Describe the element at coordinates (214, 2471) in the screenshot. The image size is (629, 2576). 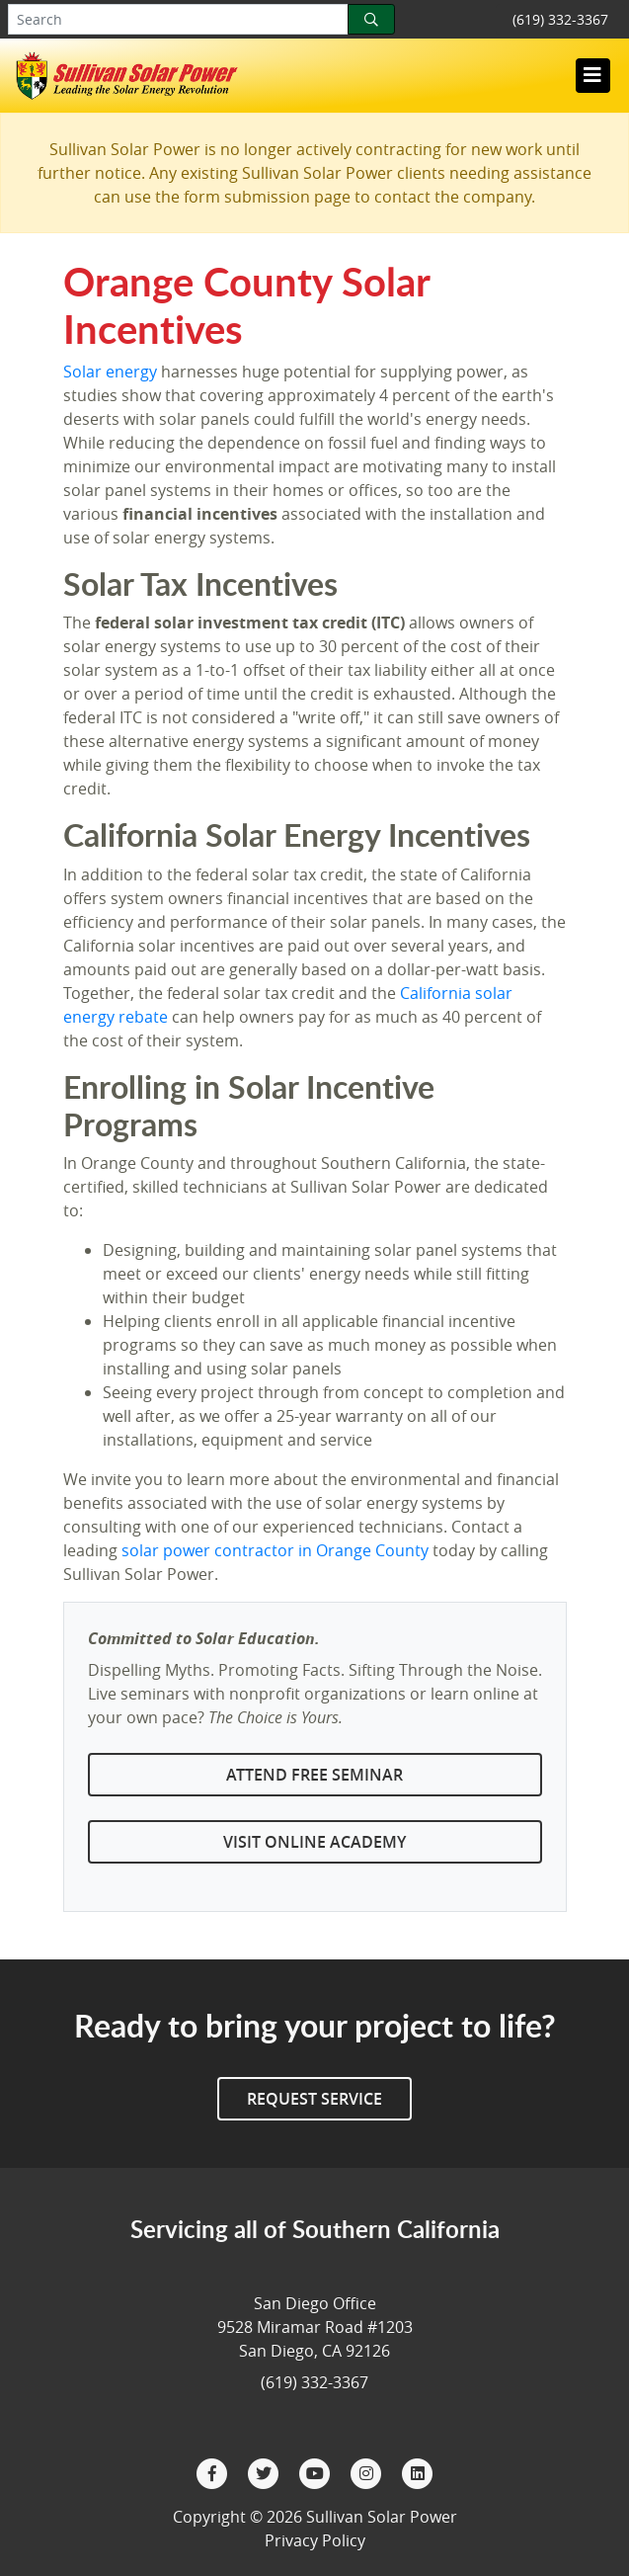
I see `[Facebook]` at that location.